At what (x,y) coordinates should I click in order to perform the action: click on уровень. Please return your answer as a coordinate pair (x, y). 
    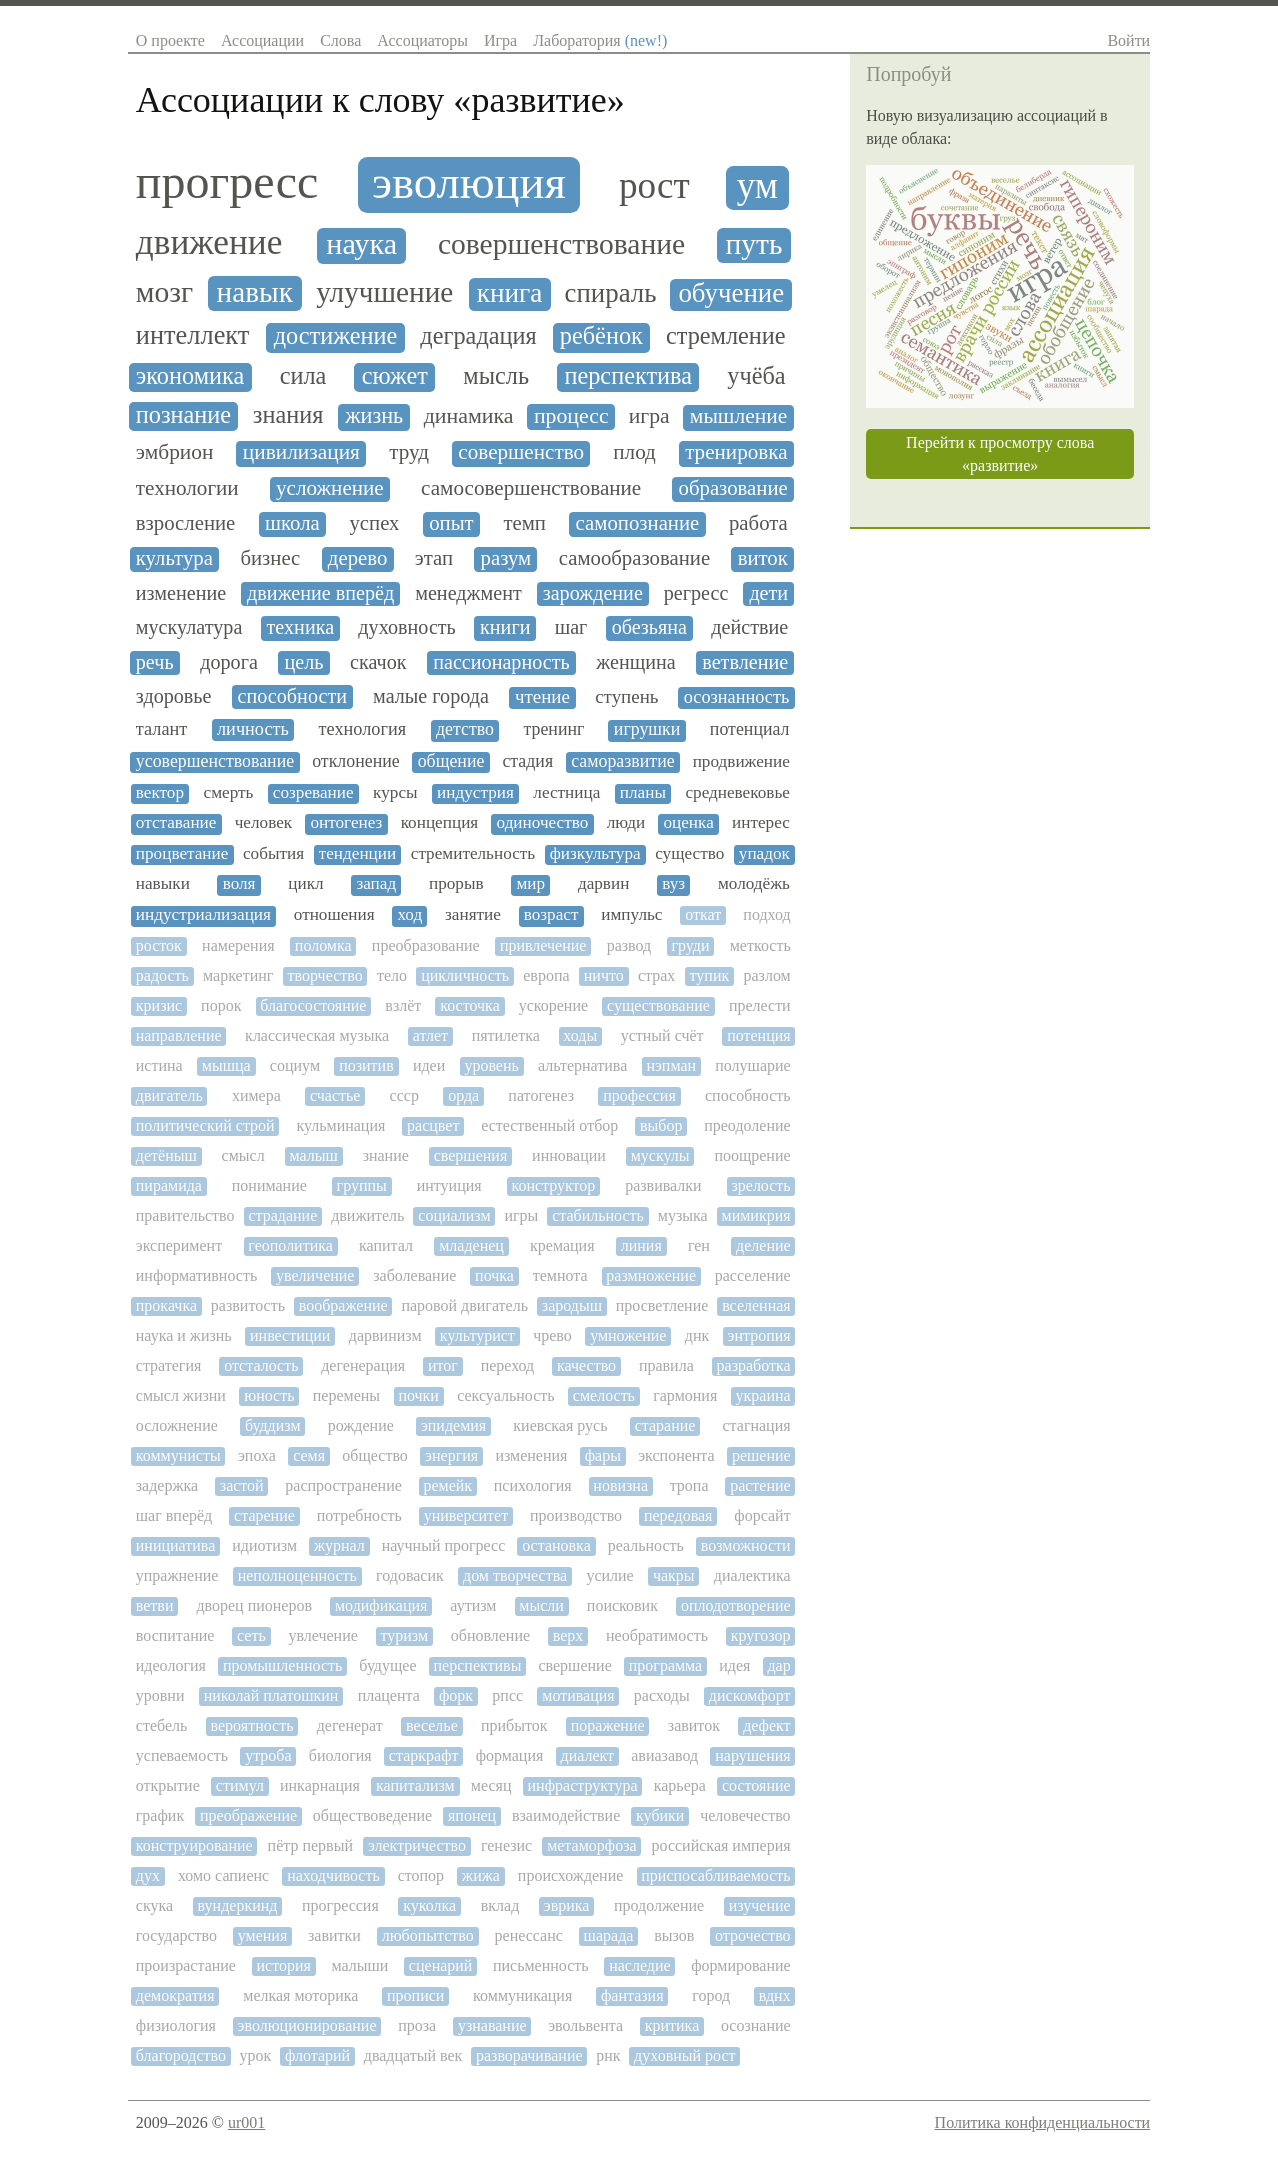
    Looking at the image, I should click on (491, 1065).